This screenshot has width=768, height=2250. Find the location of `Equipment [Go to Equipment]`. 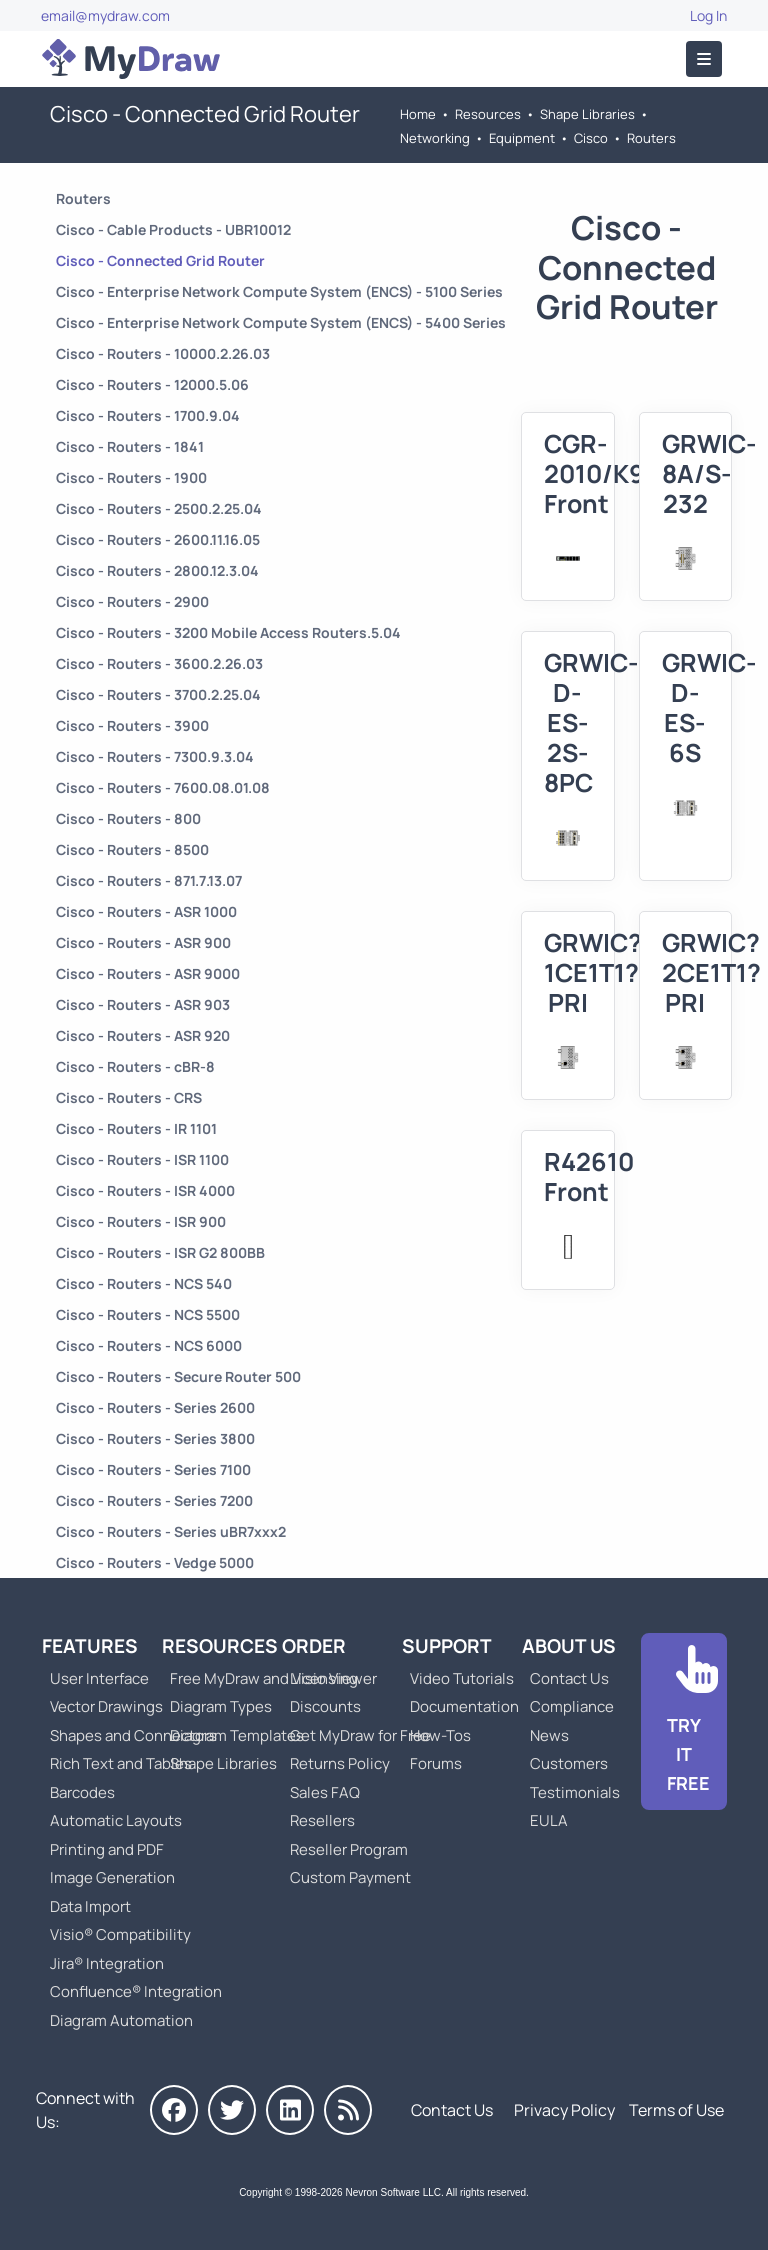

Equipment [Go to Equipment] is located at coordinates (522, 138).